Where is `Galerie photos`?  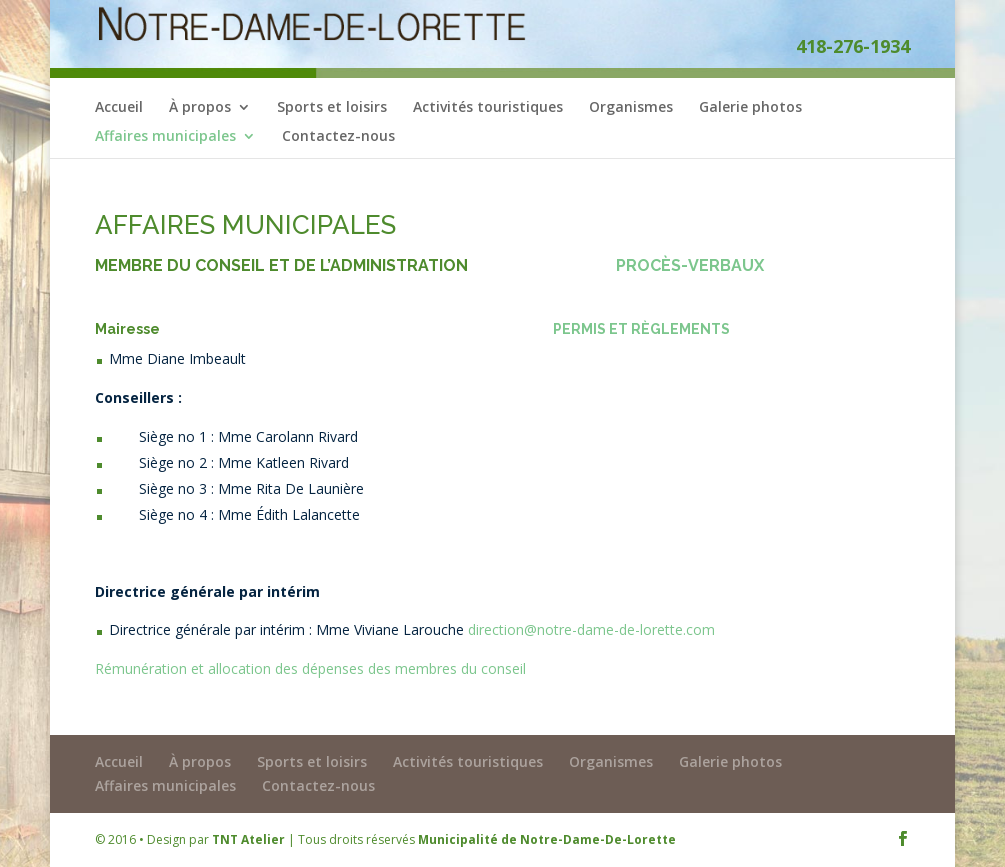 Galerie photos is located at coordinates (750, 108).